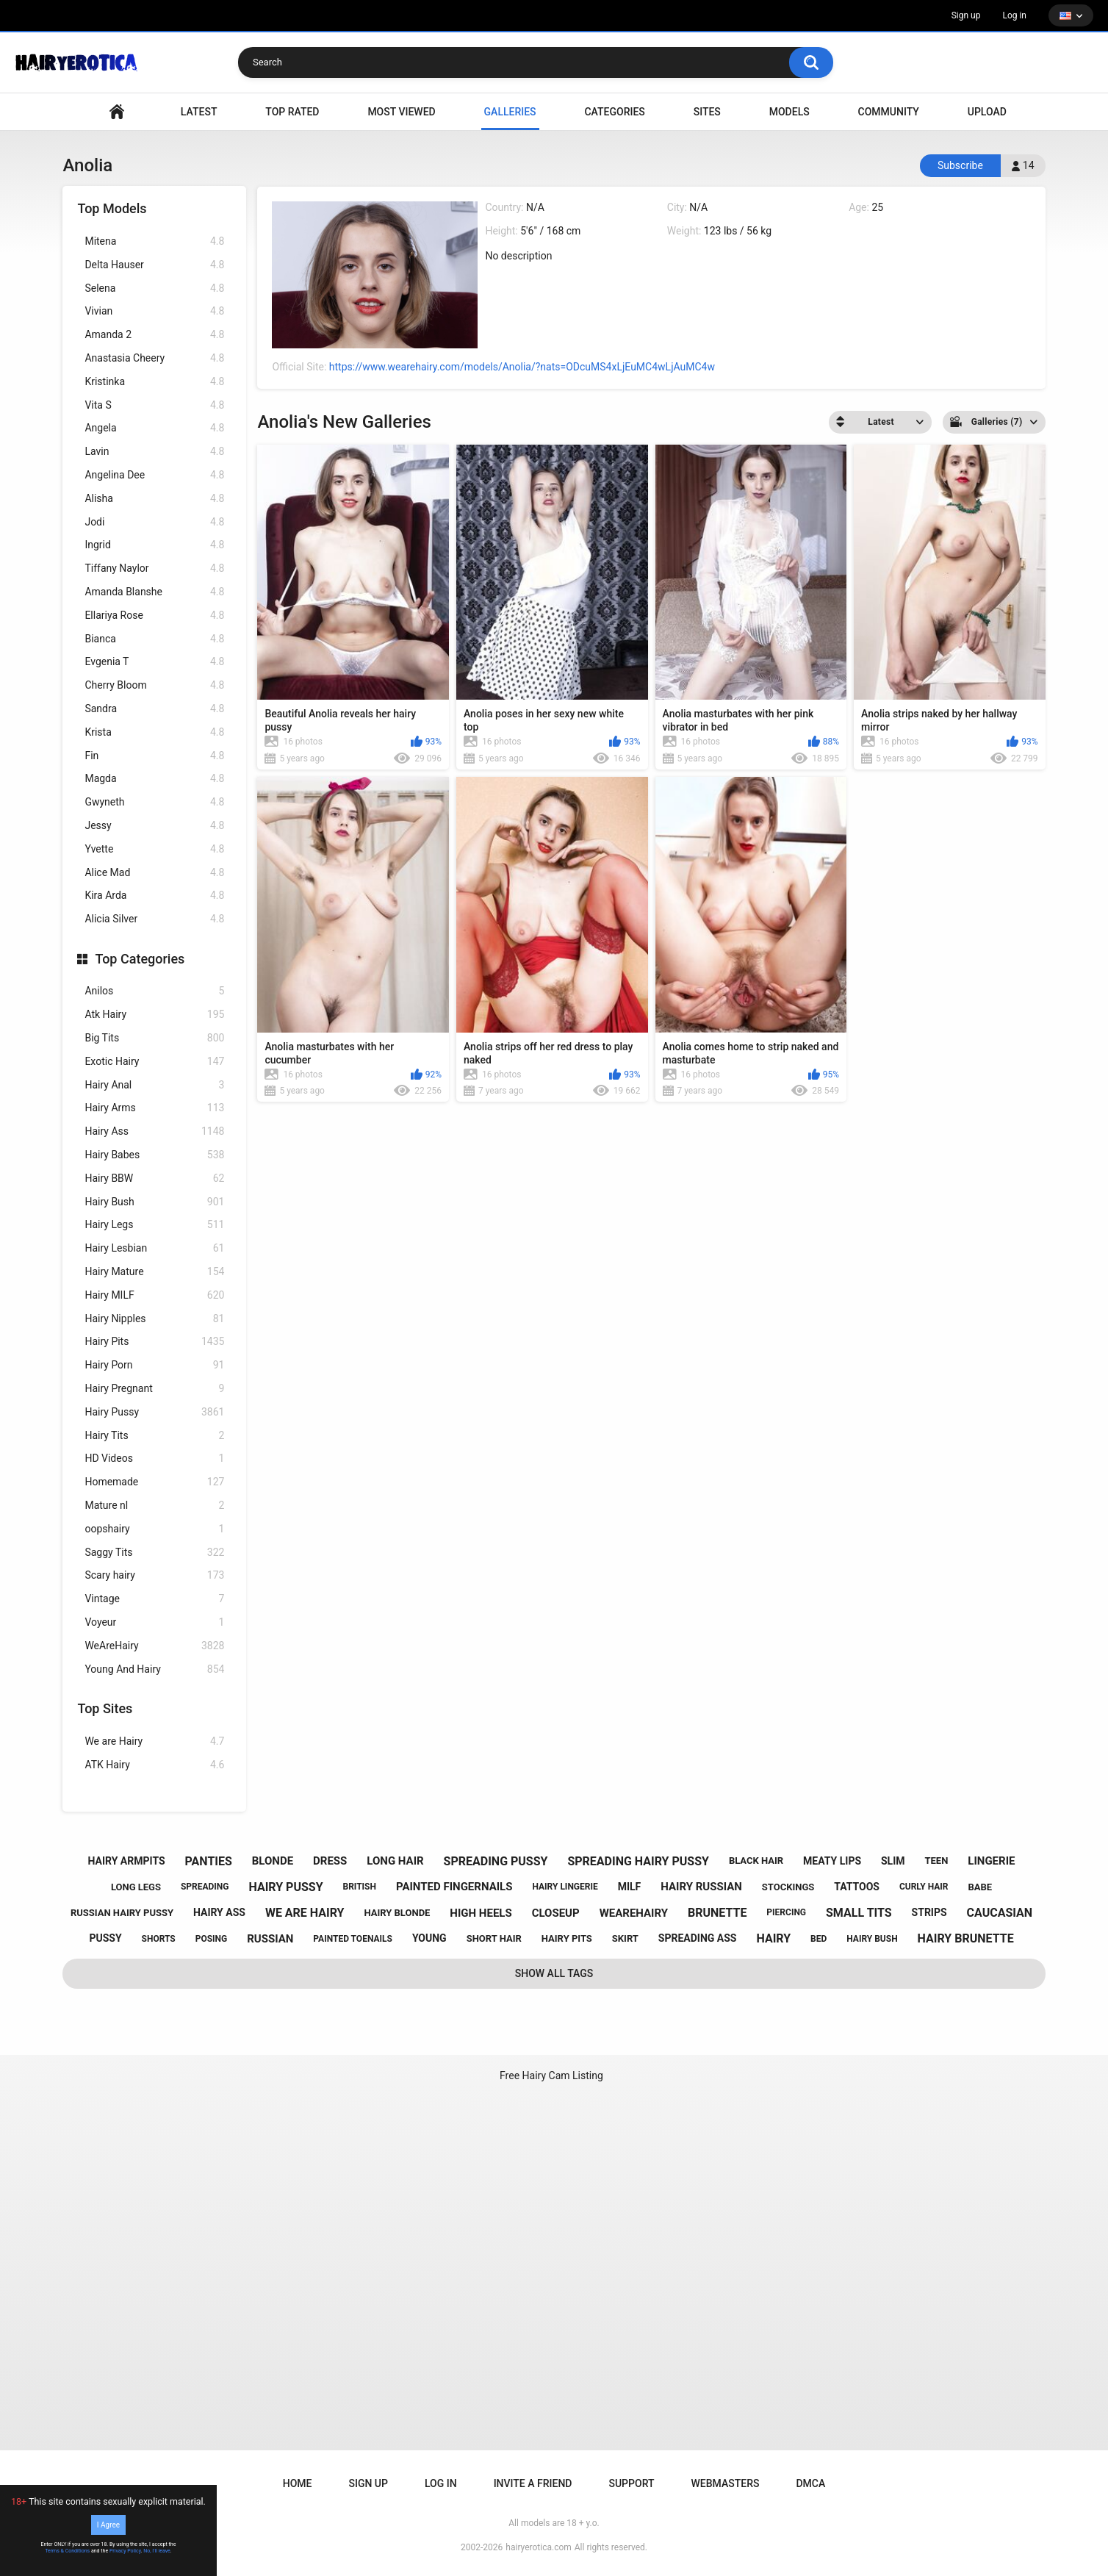 The height and width of the screenshot is (2576, 1108). What do you see at coordinates (154, 778) in the screenshot?
I see `Magda` at bounding box center [154, 778].